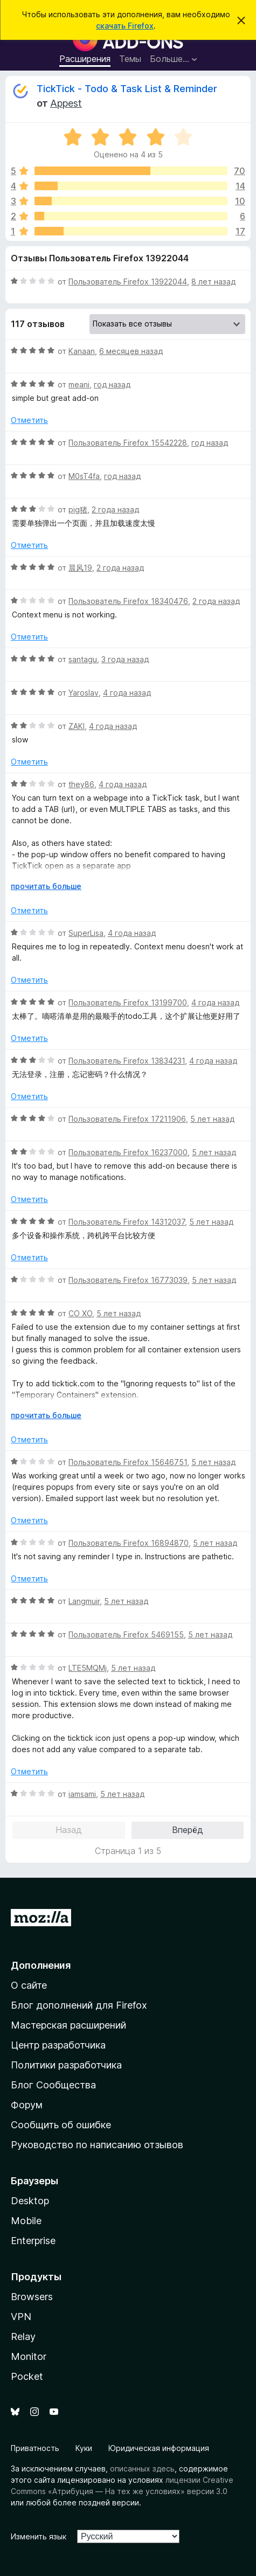 The height and width of the screenshot is (2576, 256). What do you see at coordinates (66, 2065) in the screenshot?
I see `Политики разработчика` at bounding box center [66, 2065].